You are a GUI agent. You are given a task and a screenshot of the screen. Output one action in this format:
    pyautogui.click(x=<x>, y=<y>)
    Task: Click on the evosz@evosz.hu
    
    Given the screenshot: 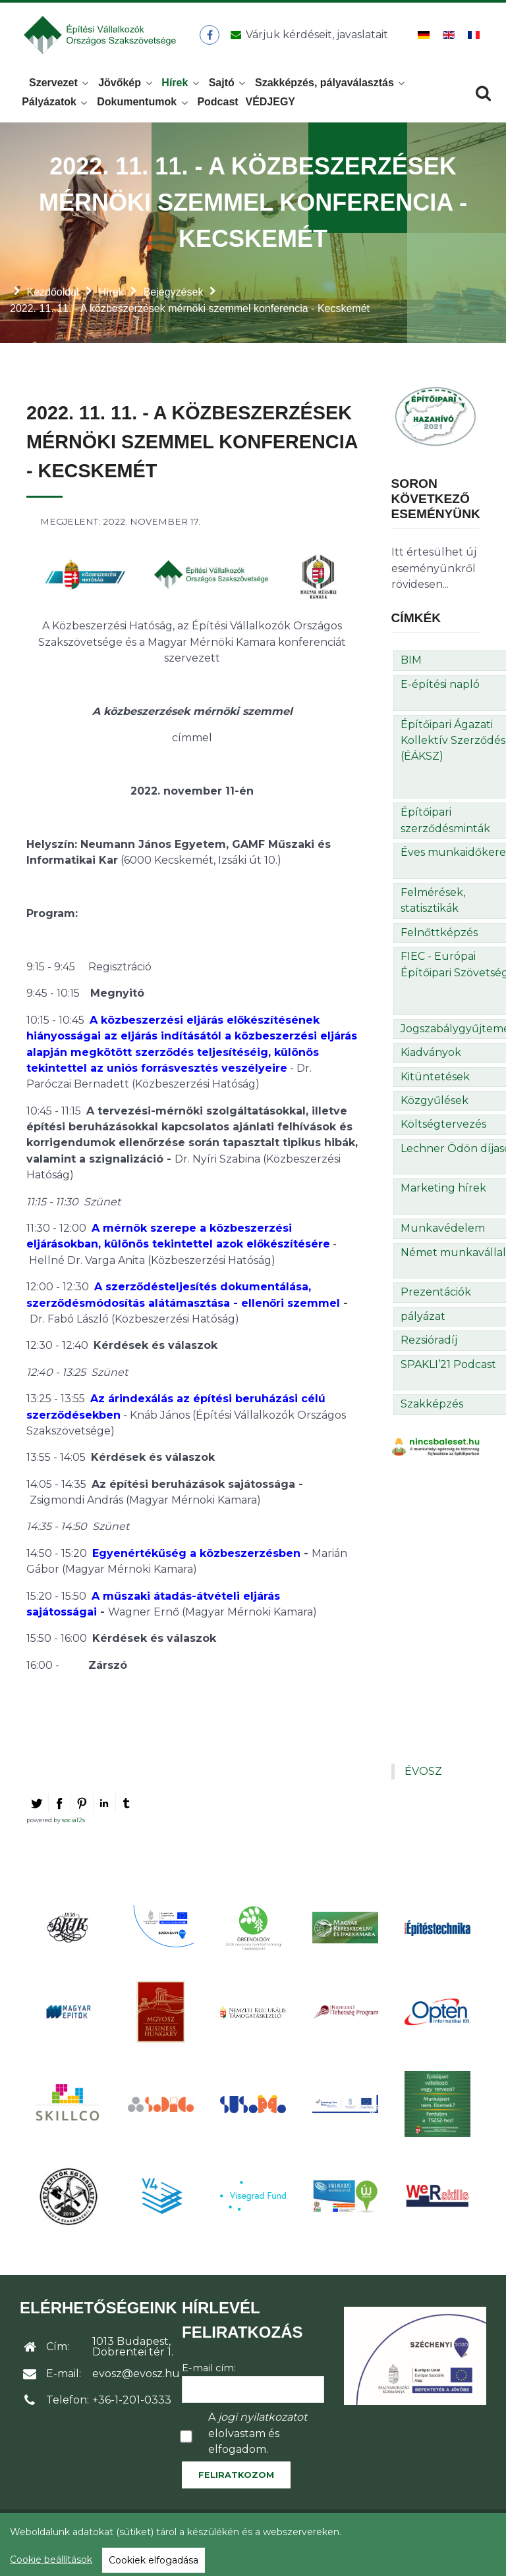 What is the action you would take?
    pyautogui.click(x=136, y=2381)
    